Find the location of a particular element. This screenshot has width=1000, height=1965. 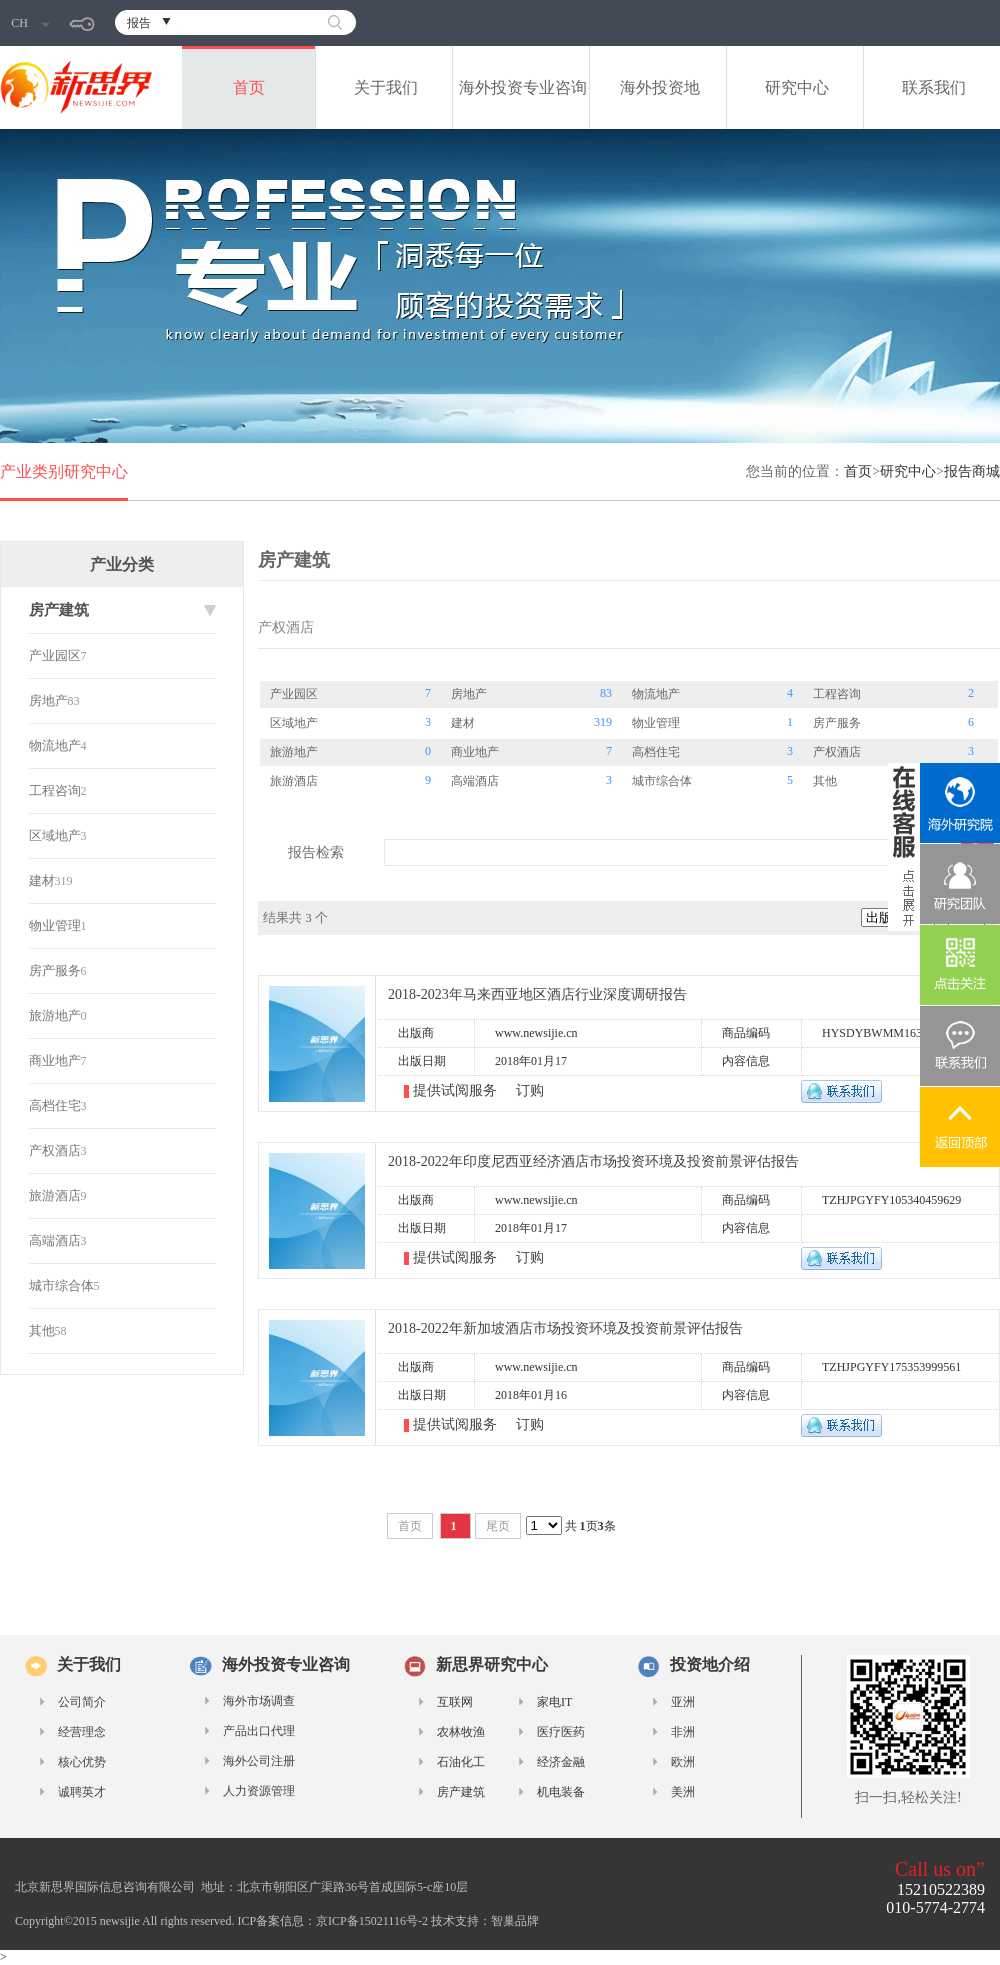

非洲 is located at coordinates (683, 1732).